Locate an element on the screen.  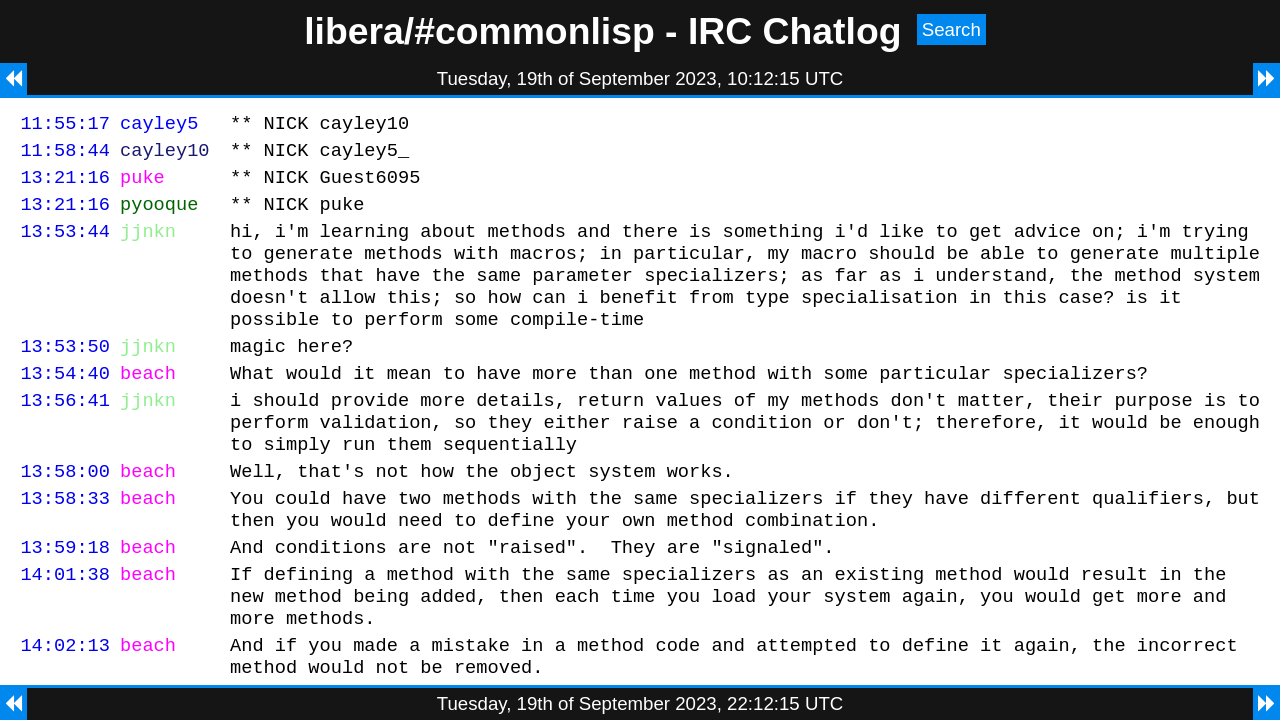
13:56:41 is located at coordinates (65, 435).